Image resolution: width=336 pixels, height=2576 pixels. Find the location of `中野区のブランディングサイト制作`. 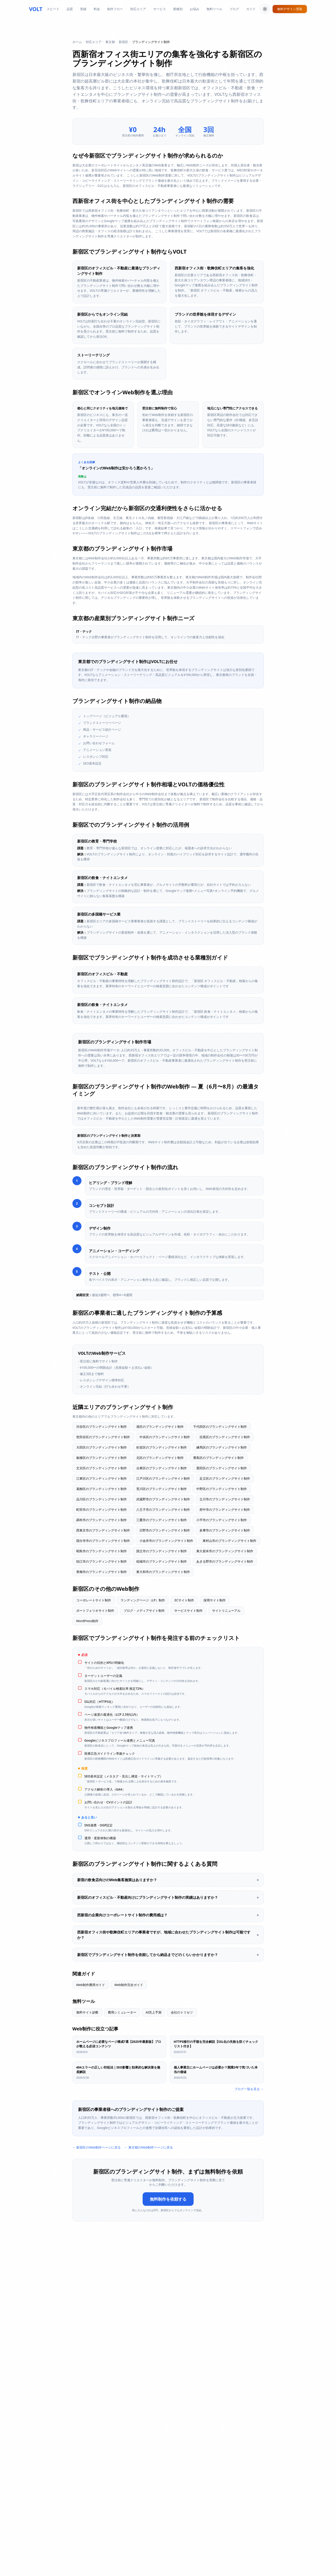

中野区のブランディングサイト制作 is located at coordinates (221, 1489).